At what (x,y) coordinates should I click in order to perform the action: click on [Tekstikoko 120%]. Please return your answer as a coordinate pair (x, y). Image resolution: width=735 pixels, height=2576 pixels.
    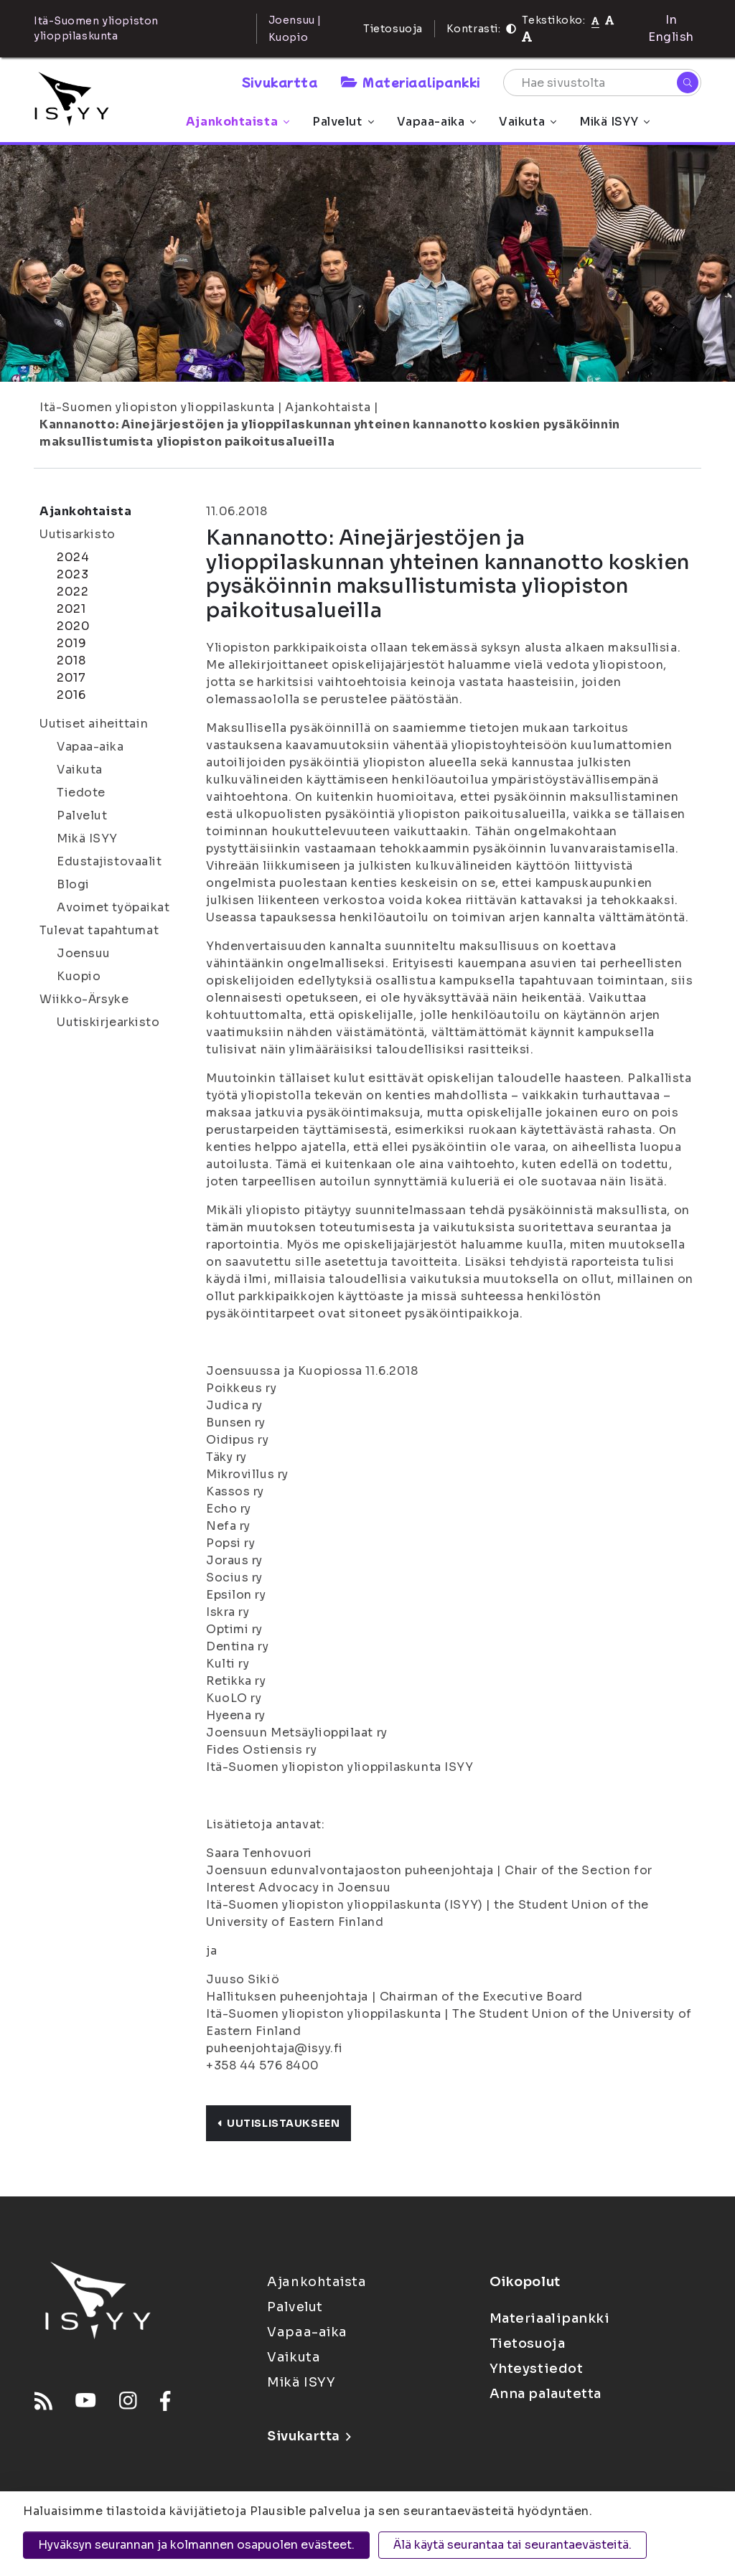
    Looking at the image, I should click on (527, 36).